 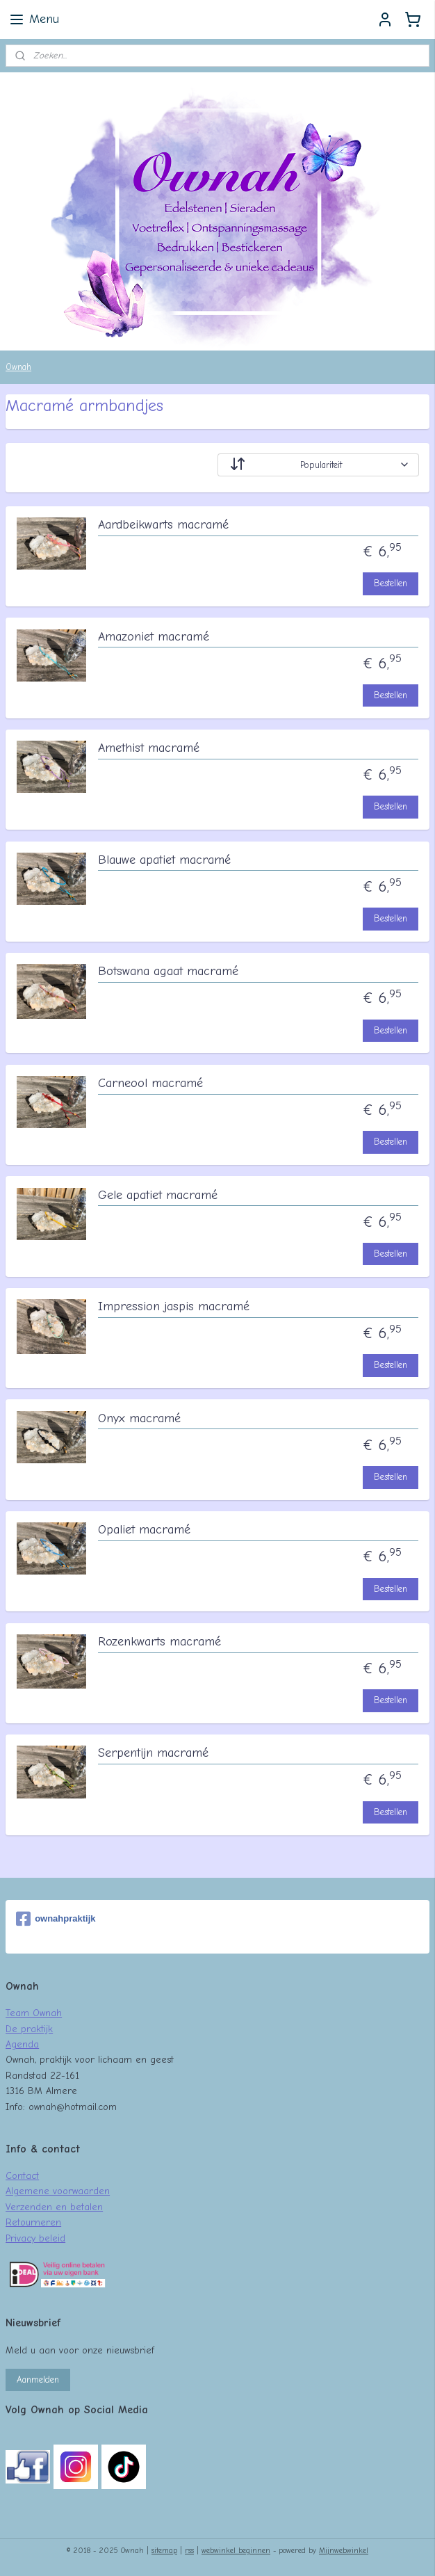 I want to click on Opaliet macramé, so click(x=144, y=1529).